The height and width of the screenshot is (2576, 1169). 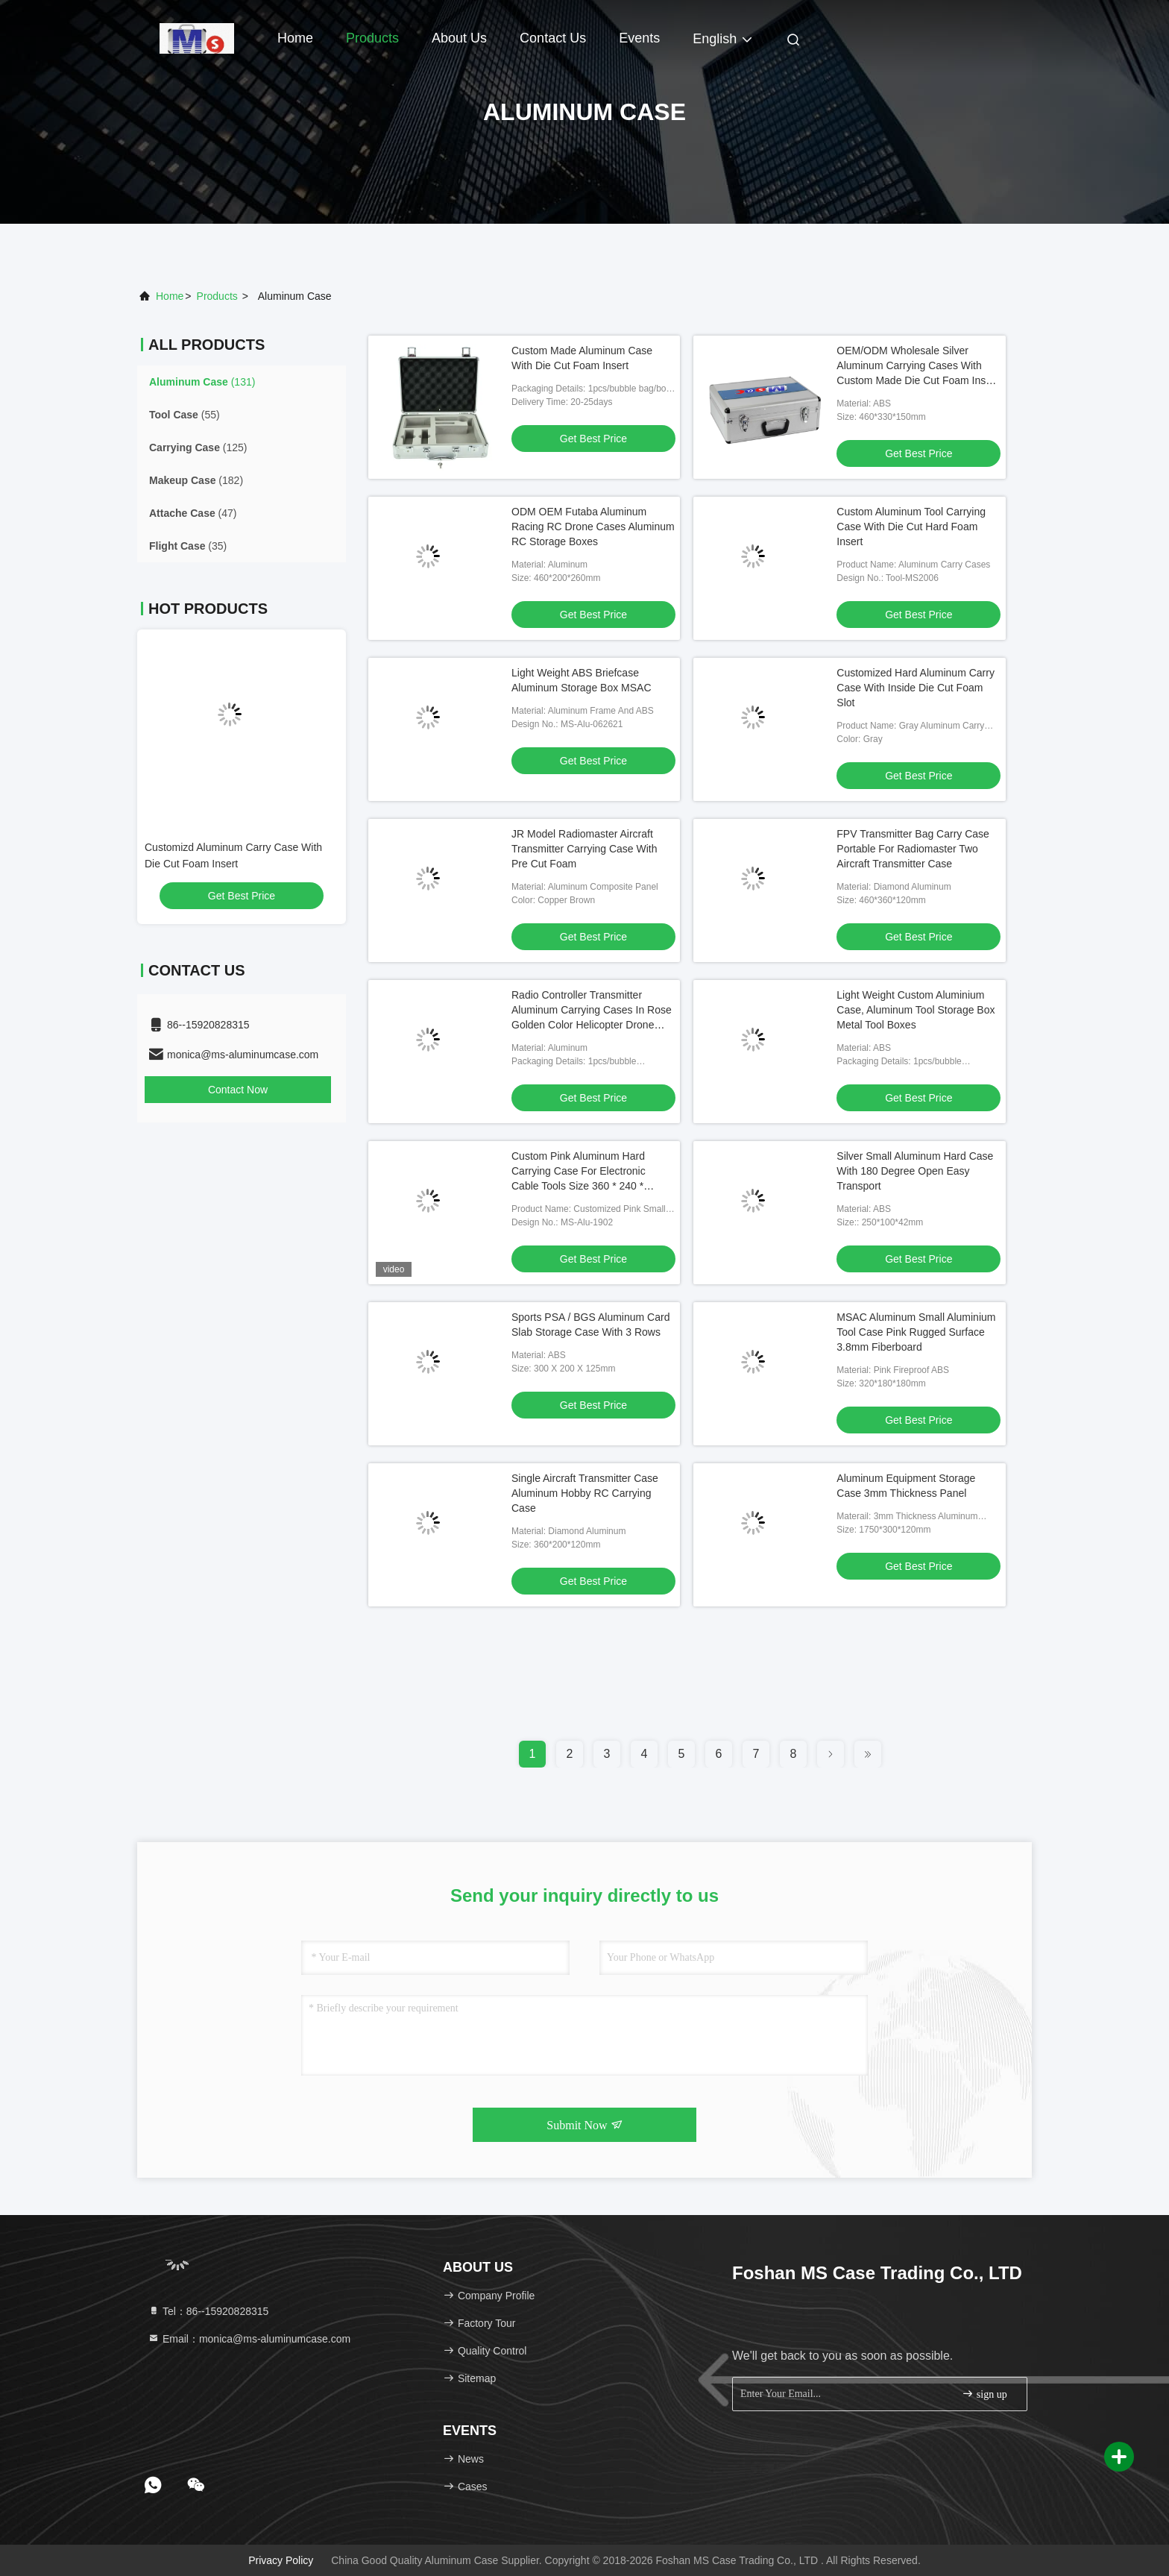 What do you see at coordinates (202, 382) in the screenshot?
I see `(131)` at bounding box center [202, 382].